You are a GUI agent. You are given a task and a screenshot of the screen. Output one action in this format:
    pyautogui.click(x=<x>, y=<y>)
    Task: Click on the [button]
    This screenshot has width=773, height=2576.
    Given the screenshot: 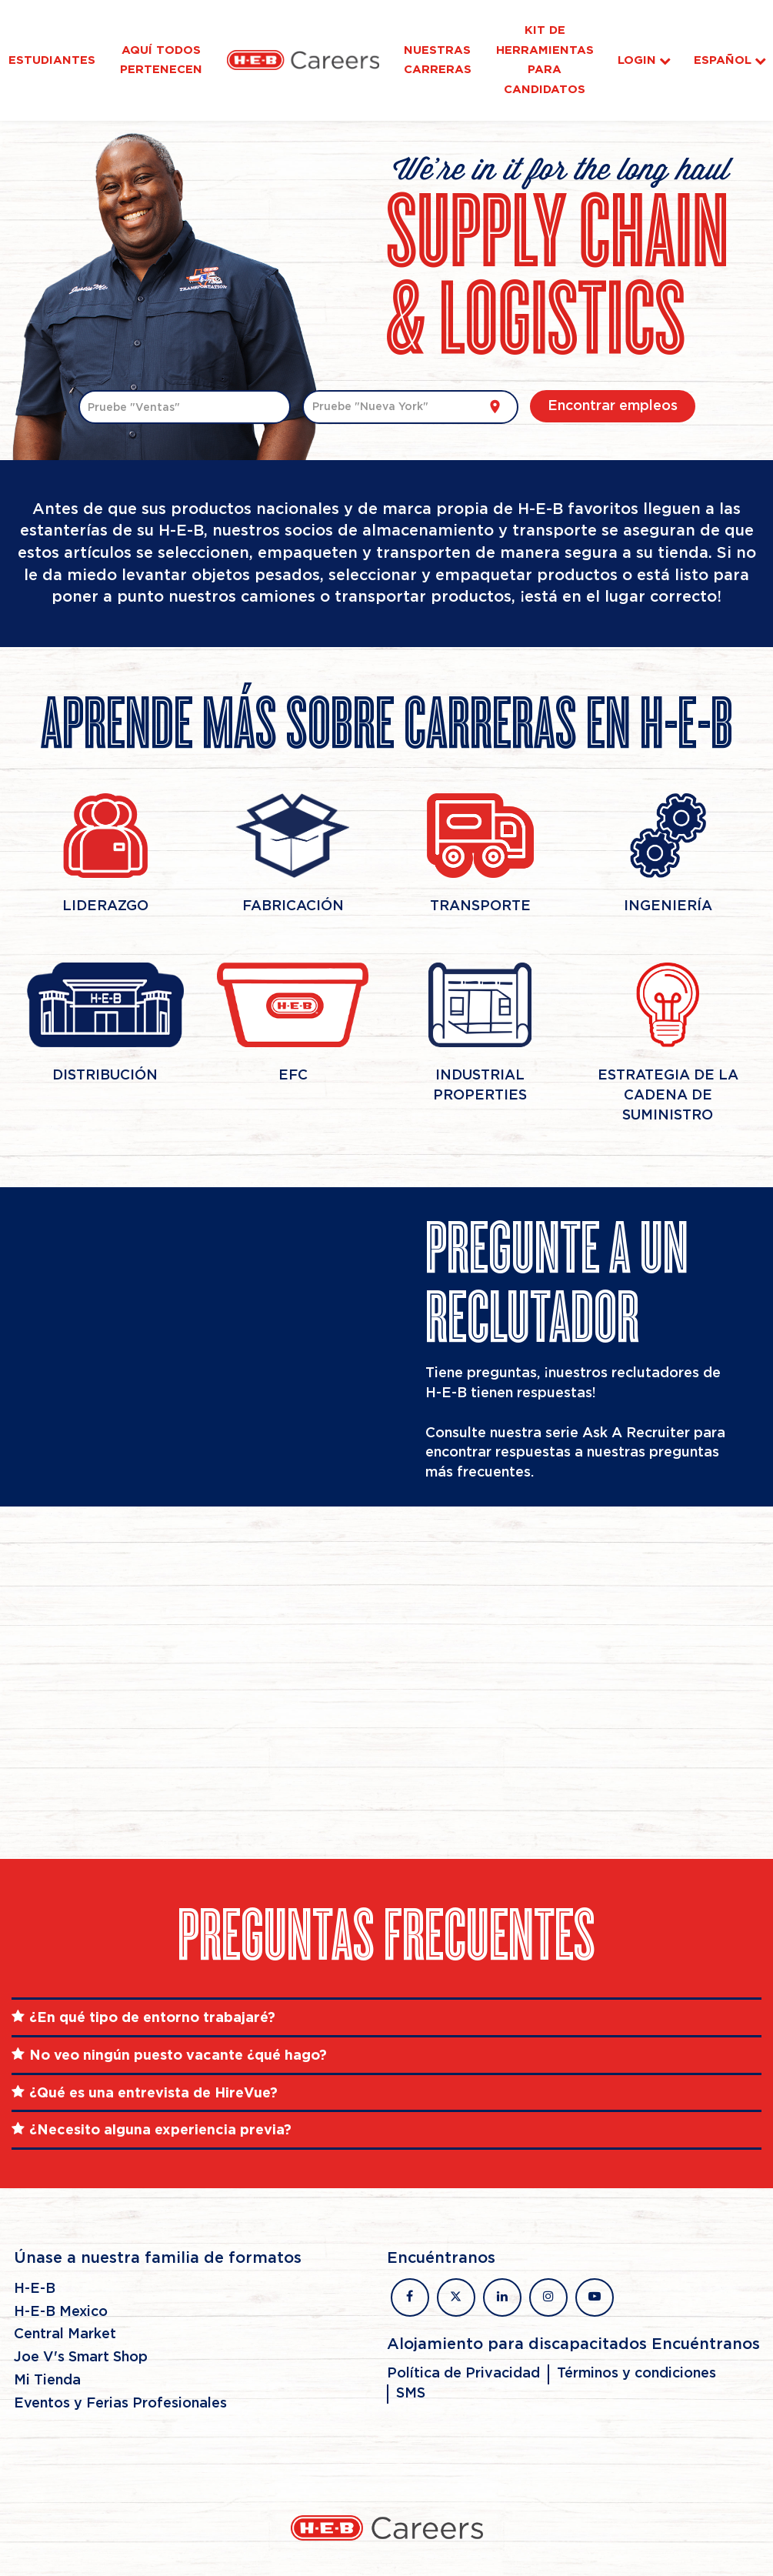 What is the action you would take?
    pyautogui.click(x=386, y=2017)
    